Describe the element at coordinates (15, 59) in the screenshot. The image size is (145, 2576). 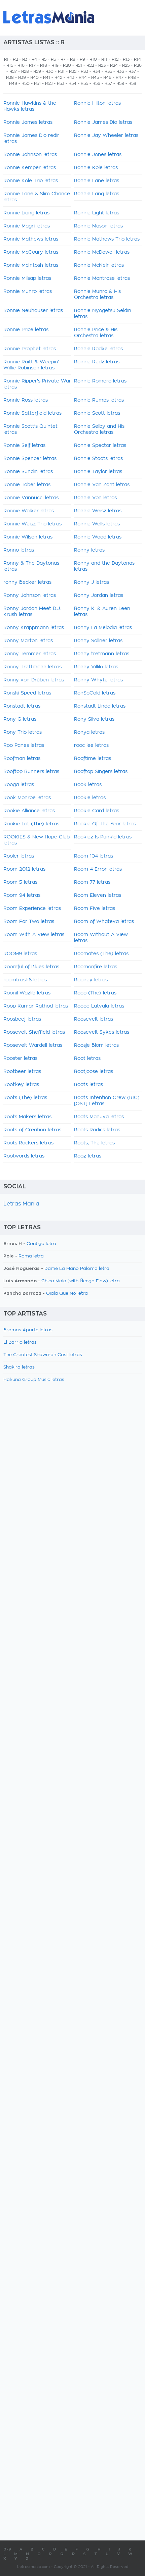
I see `R2` at that location.